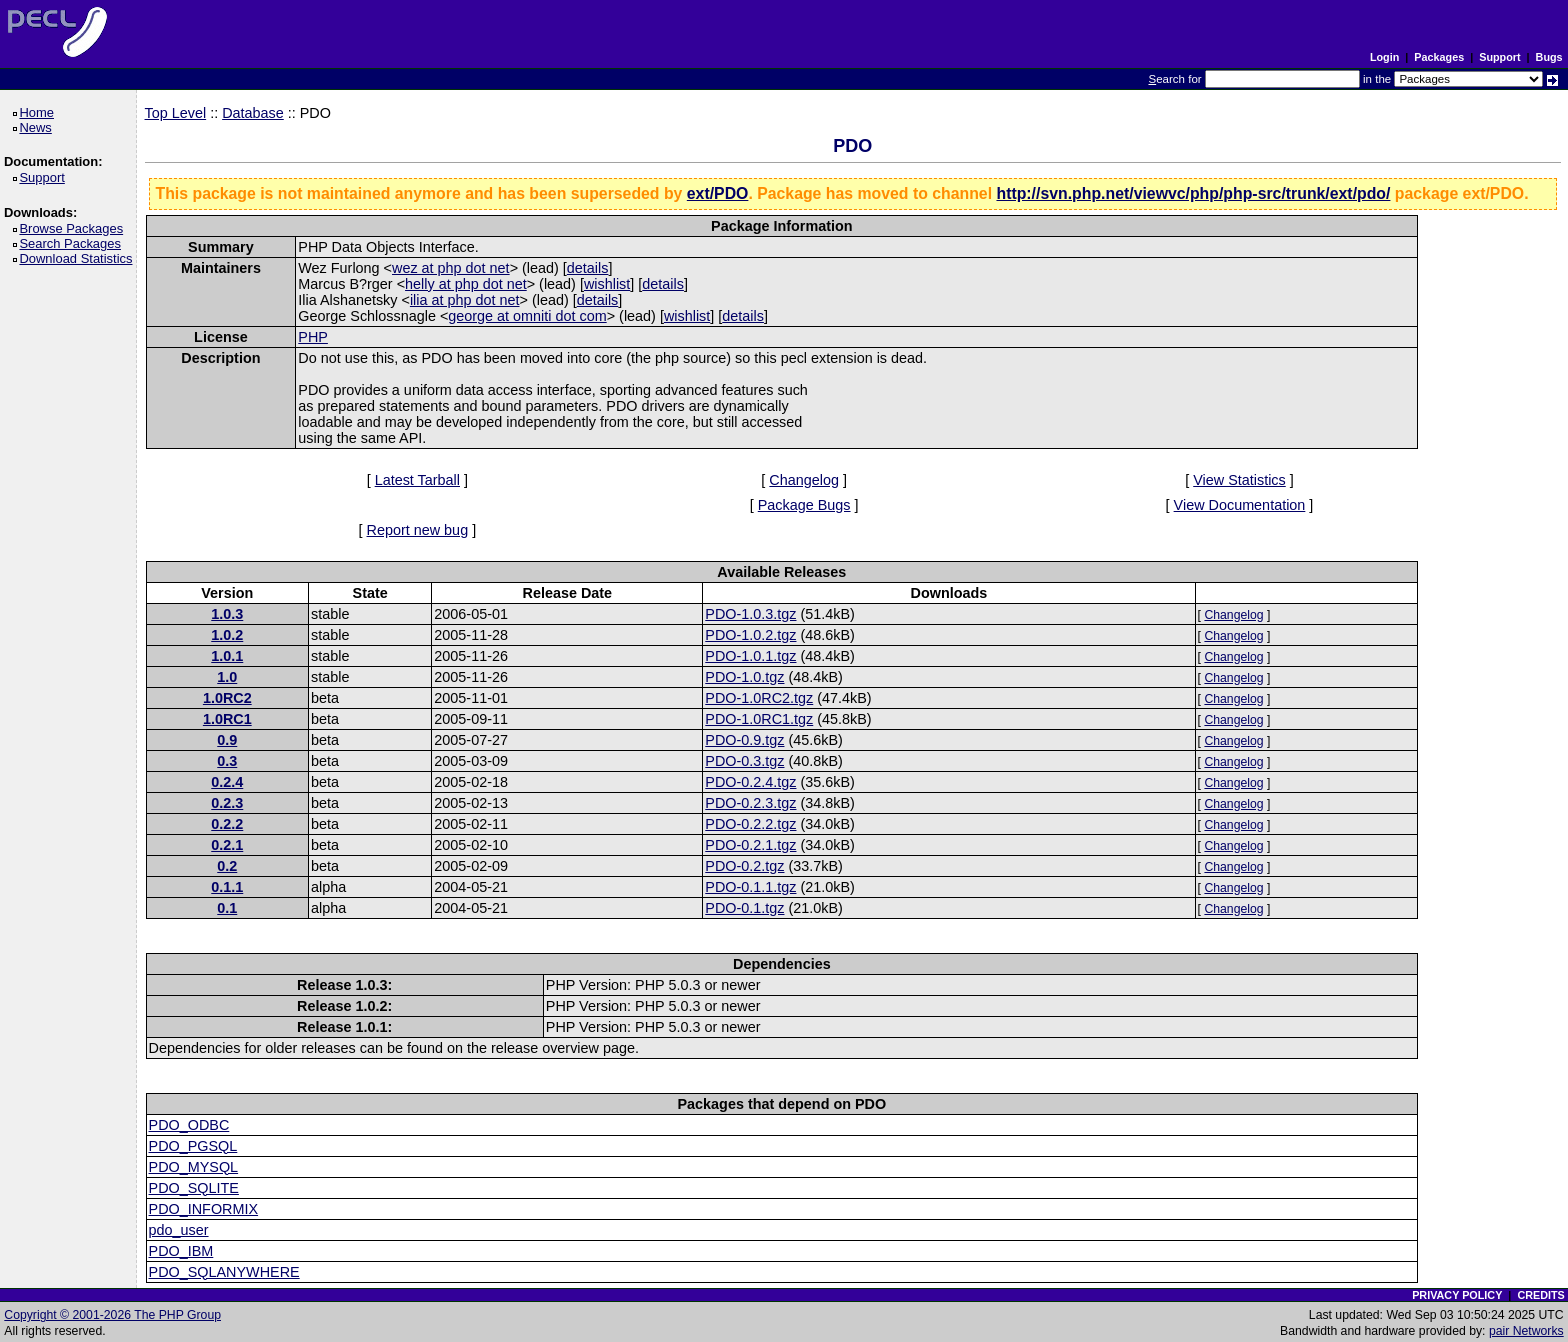 The image size is (1568, 1342). Describe the element at coordinates (227, 887) in the screenshot. I see `0.1.1` at that location.